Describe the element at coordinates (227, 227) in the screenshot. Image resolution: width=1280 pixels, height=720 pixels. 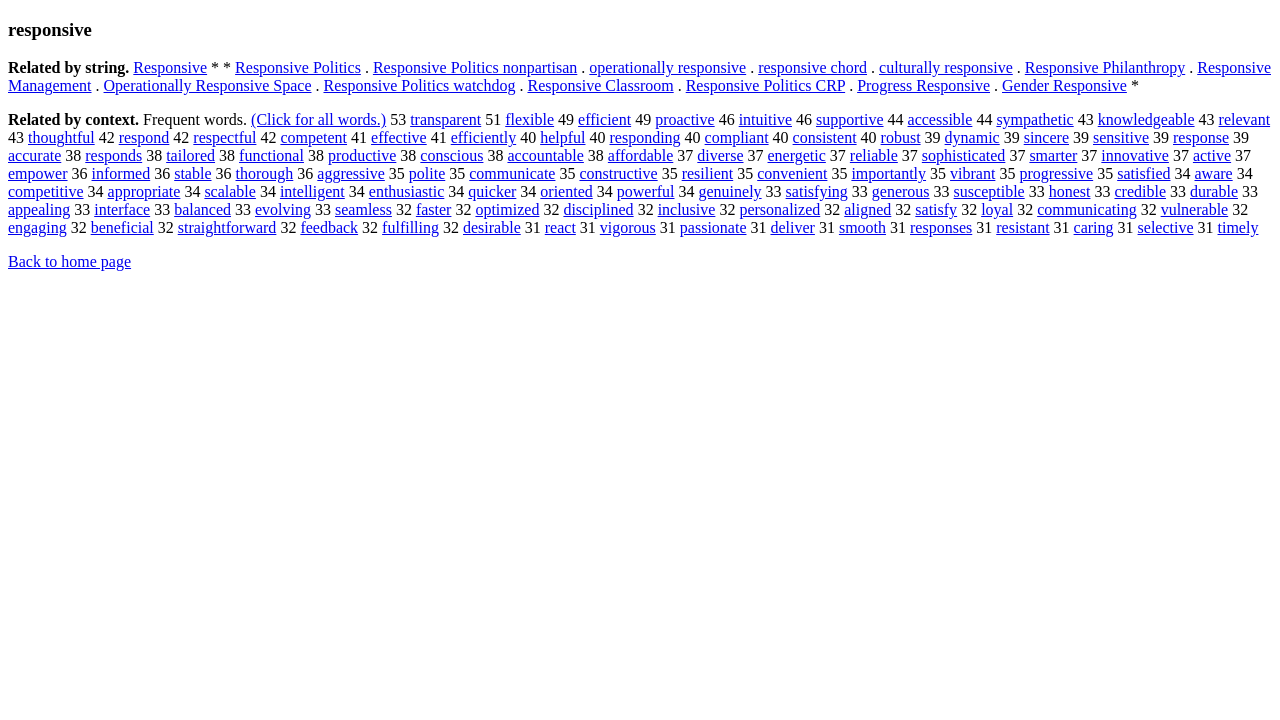
I see `straightforward` at that location.